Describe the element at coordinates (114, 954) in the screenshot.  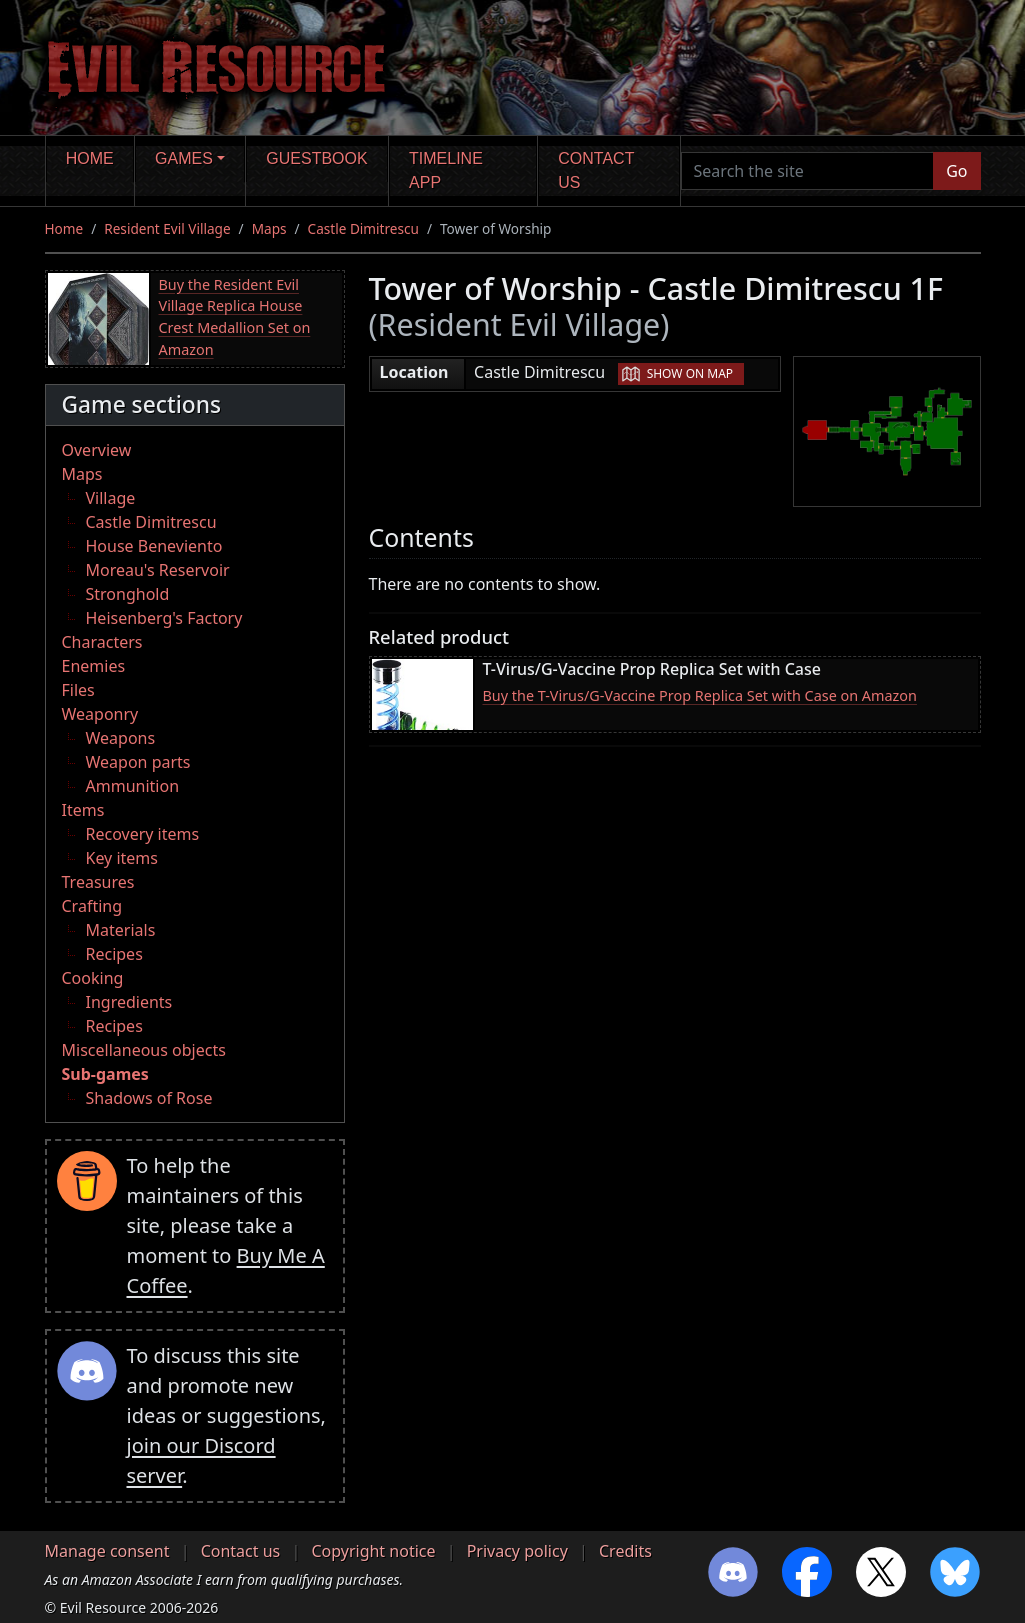
I see `Recipes` at that location.